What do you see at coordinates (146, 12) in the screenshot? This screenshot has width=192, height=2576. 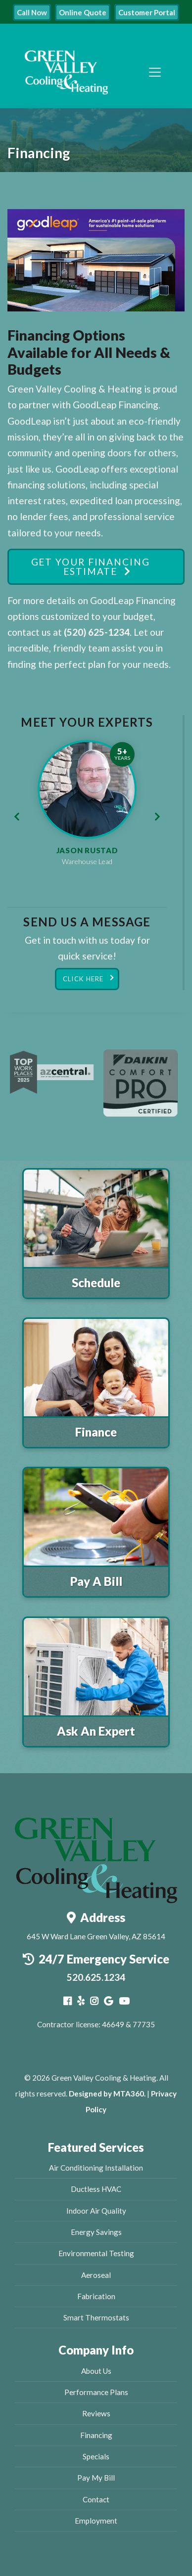 I see `Customer Portal` at bounding box center [146, 12].